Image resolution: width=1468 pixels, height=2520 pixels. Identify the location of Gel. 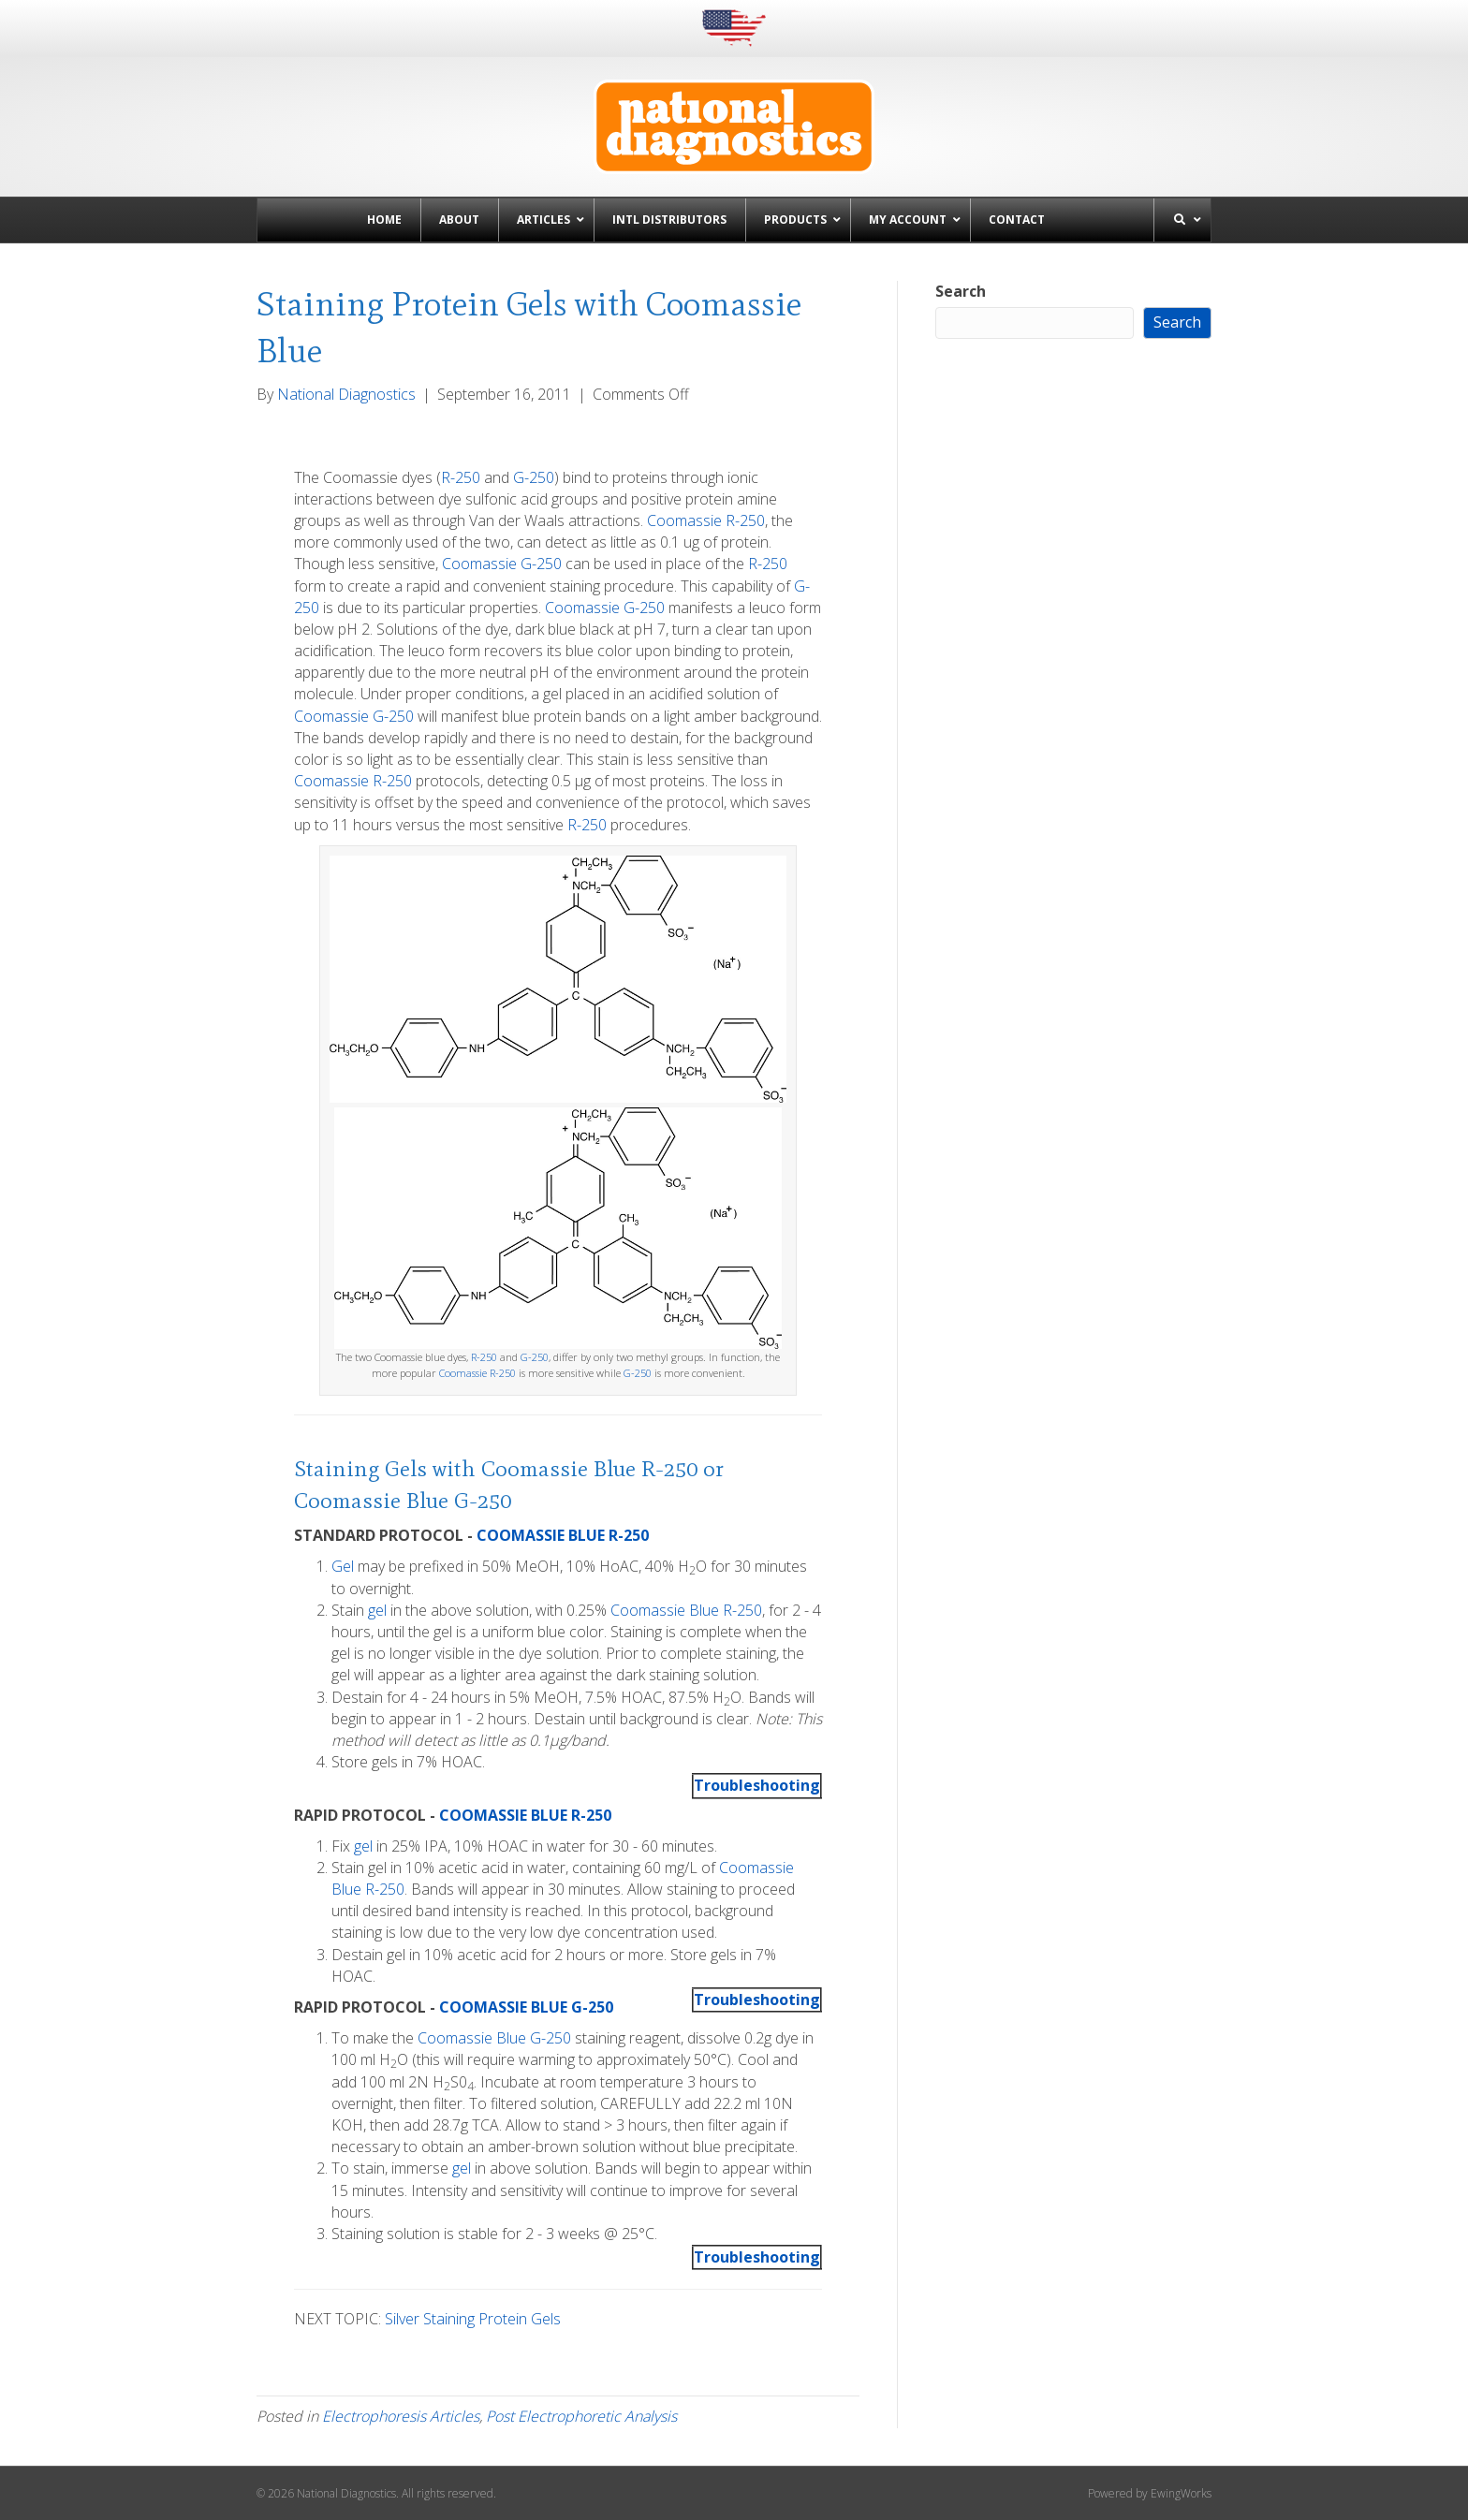
(342, 1566).